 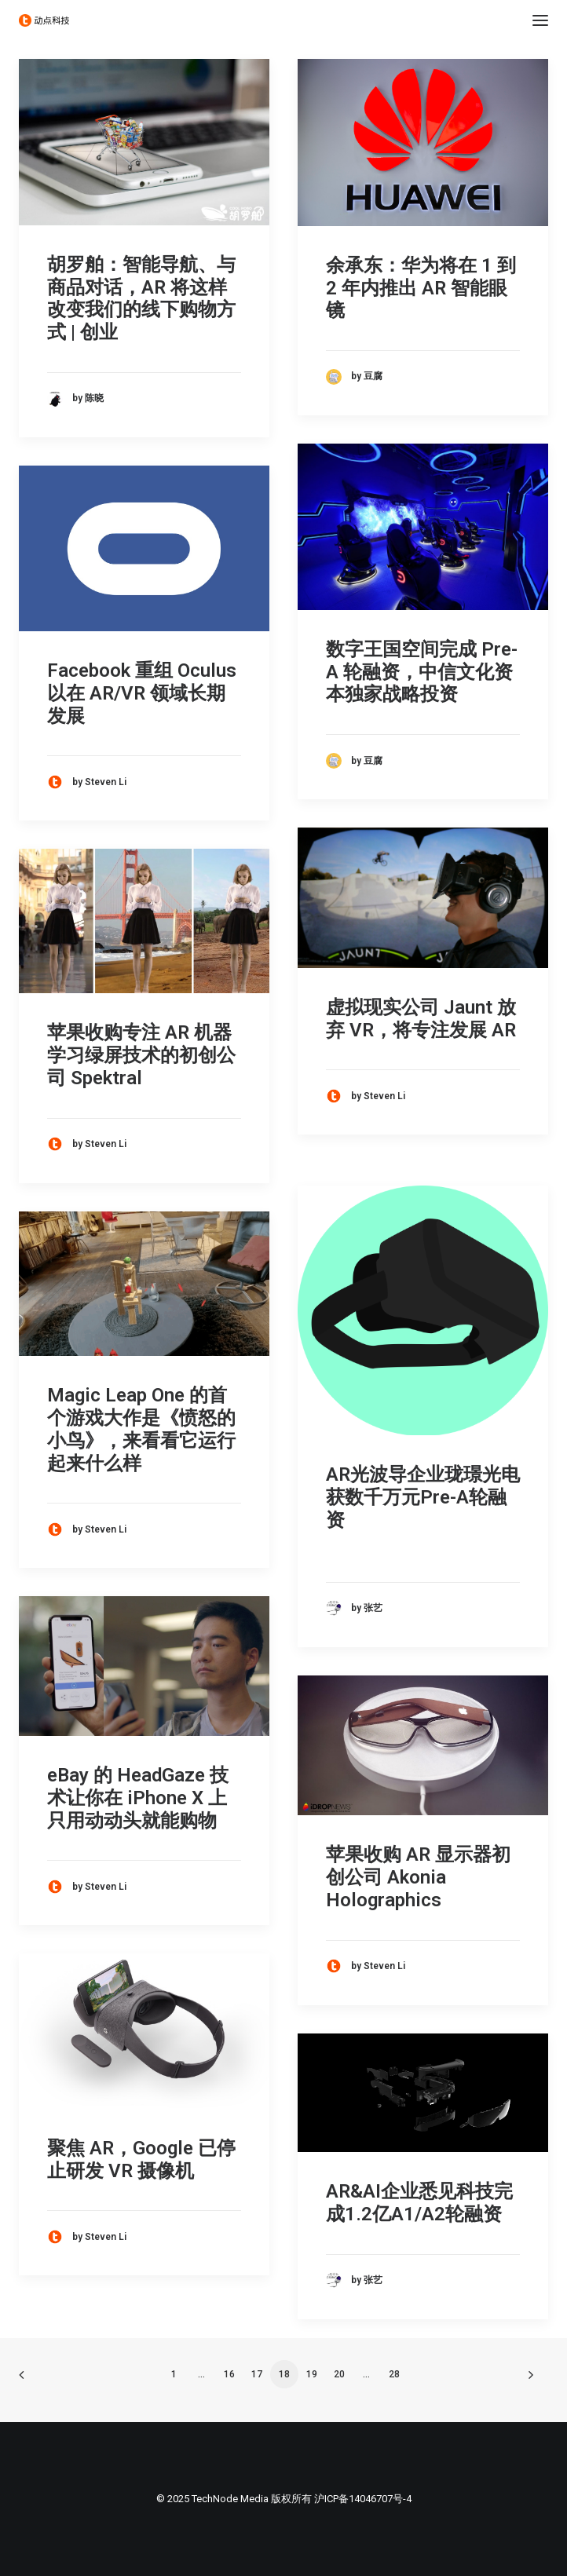 I want to click on AR&AI企业悉见科技完成1.2亿A1/A2轮融资, so click(x=419, y=2202).